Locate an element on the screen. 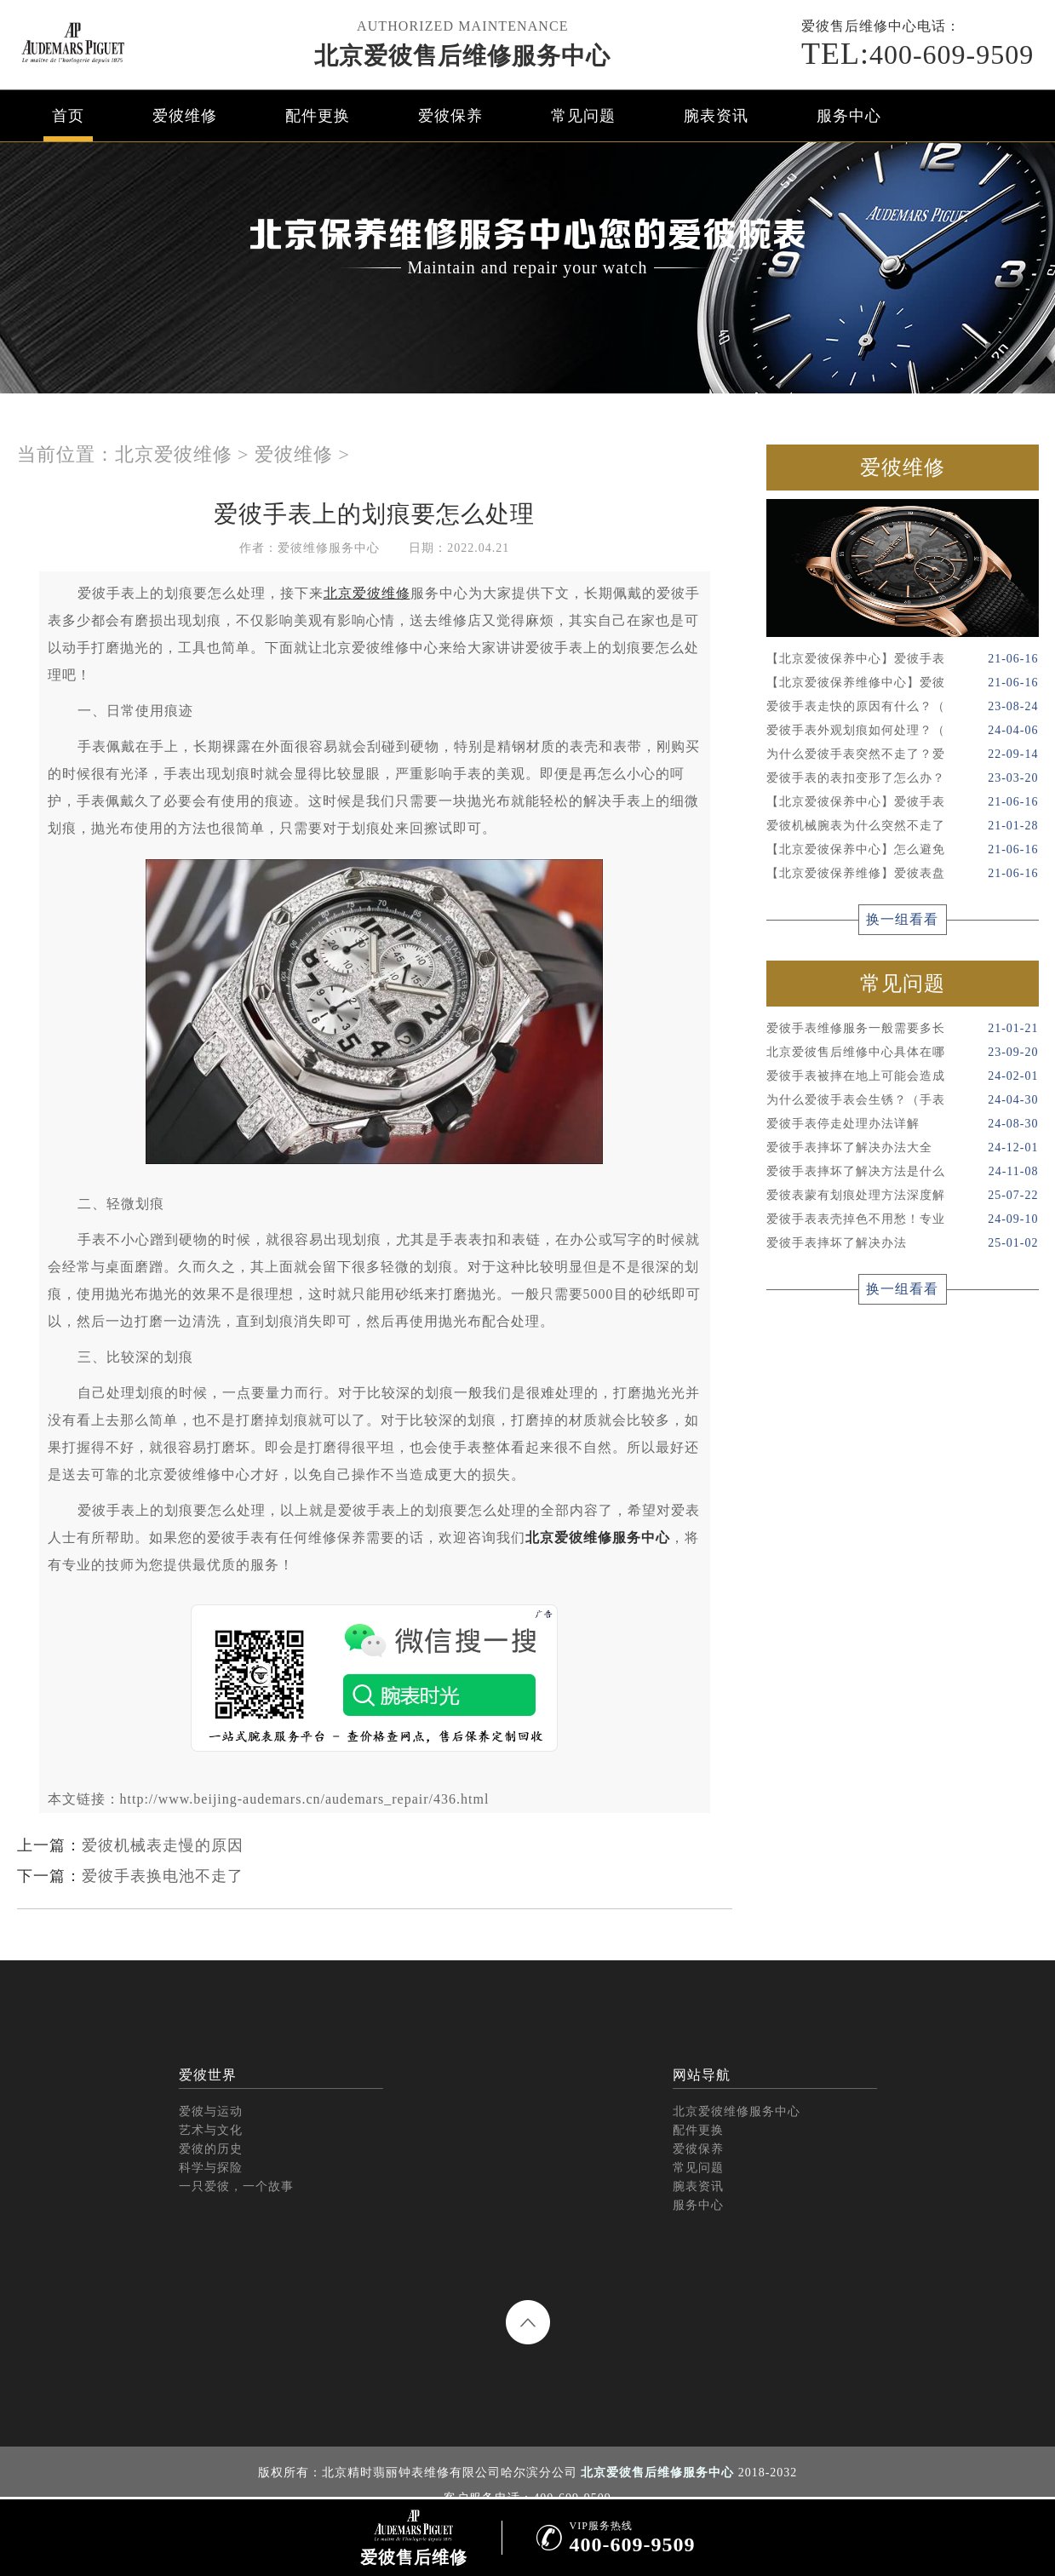  科学与探险 is located at coordinates (211, 2167).